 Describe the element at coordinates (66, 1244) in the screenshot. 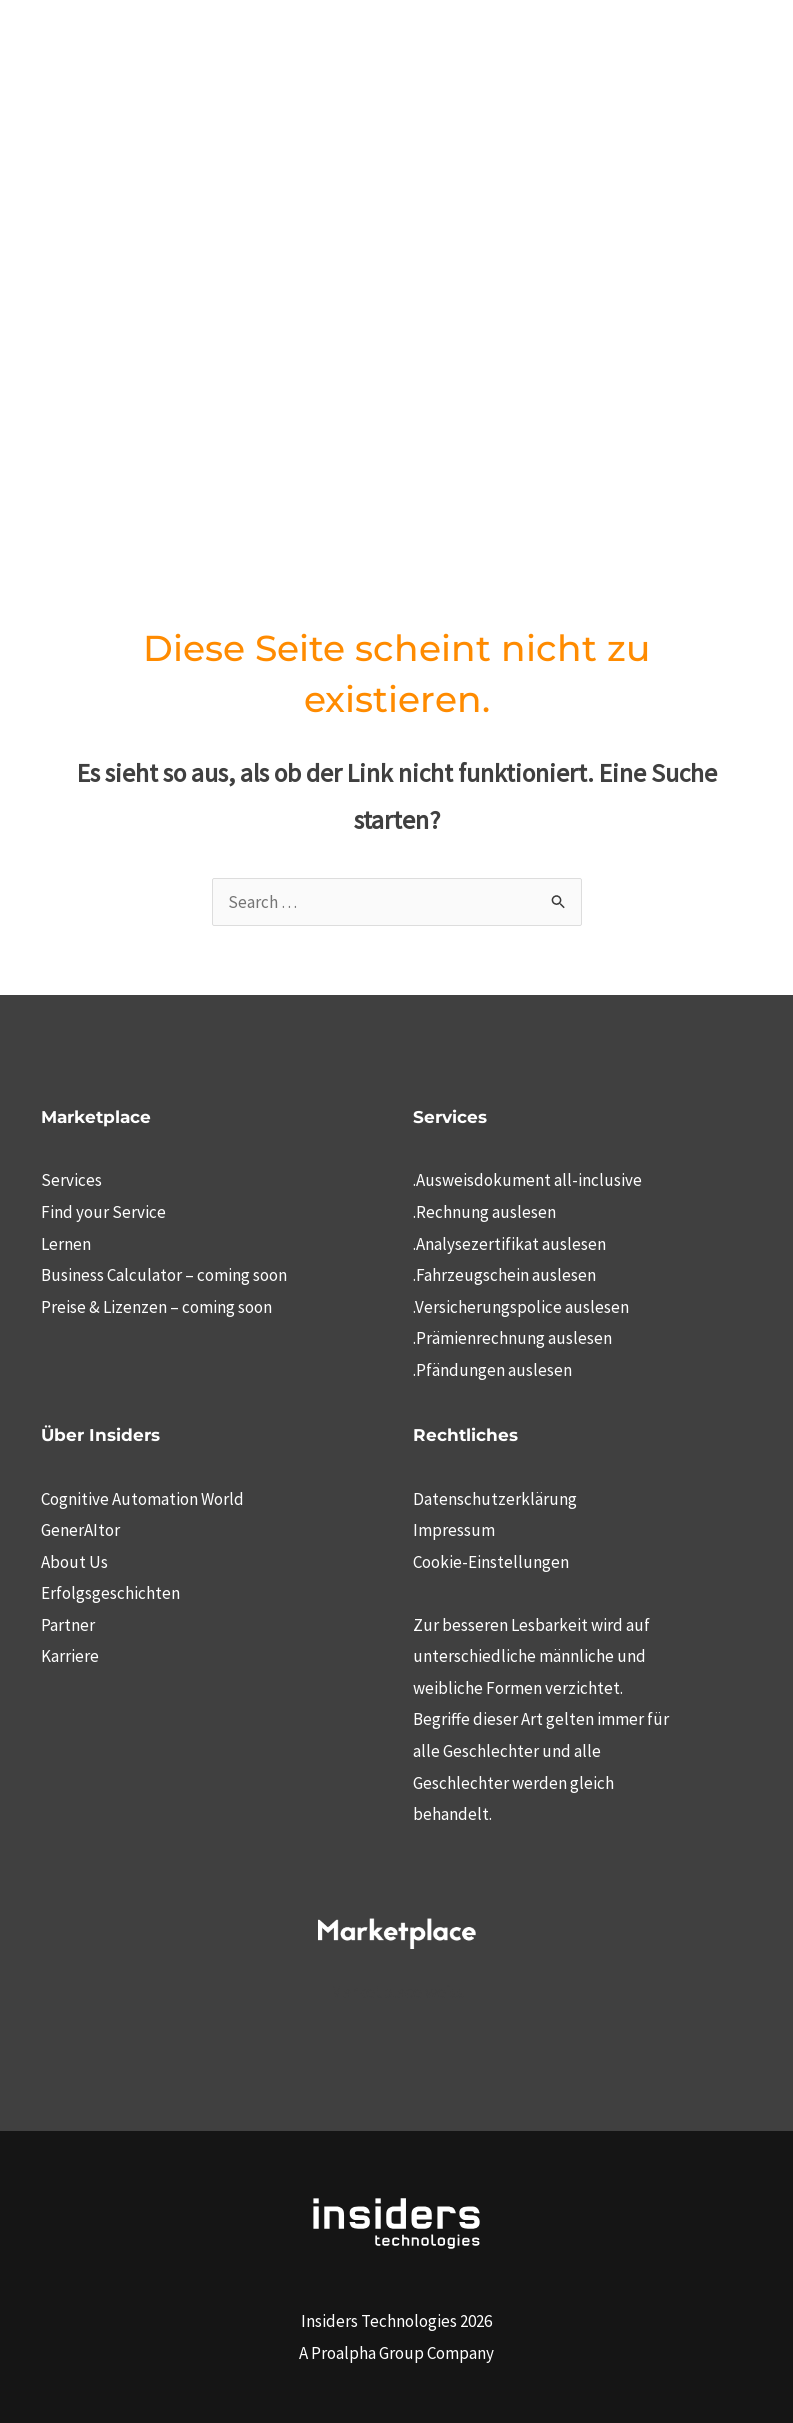

I see `Lernen` at that location.